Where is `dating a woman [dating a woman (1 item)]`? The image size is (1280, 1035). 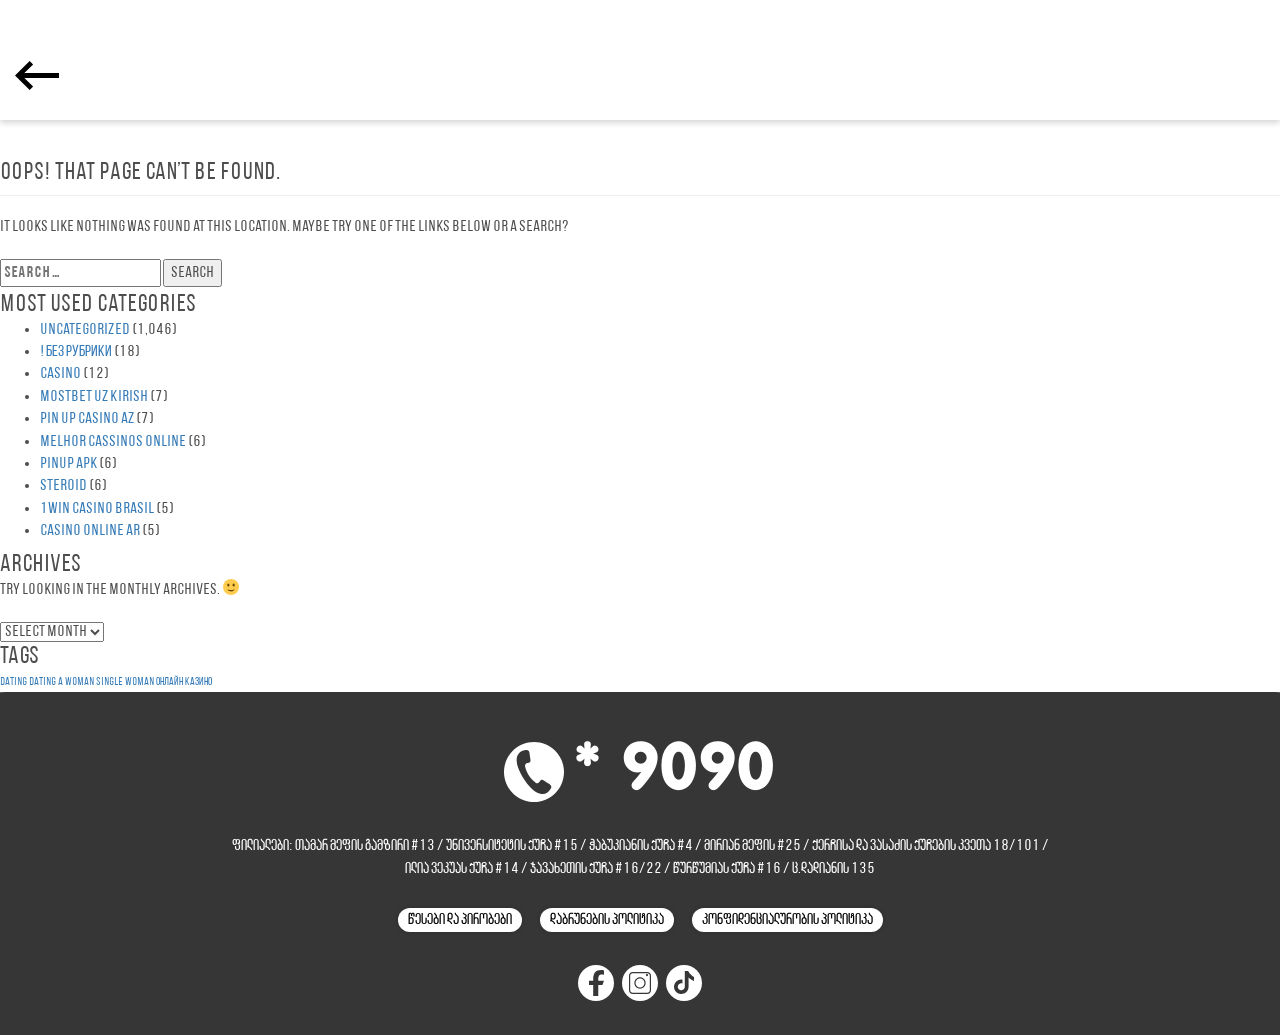
dating a woman [dating a woman (1 item)] is located at coordinates (61, 682).